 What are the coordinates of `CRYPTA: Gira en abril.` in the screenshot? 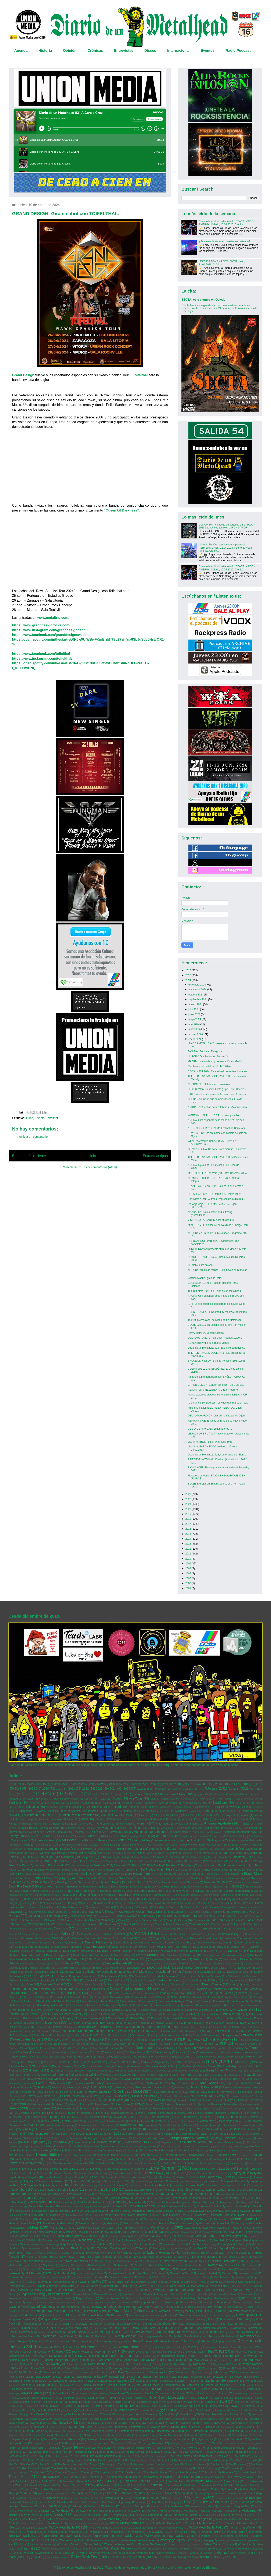 It's located at (201, 1265).